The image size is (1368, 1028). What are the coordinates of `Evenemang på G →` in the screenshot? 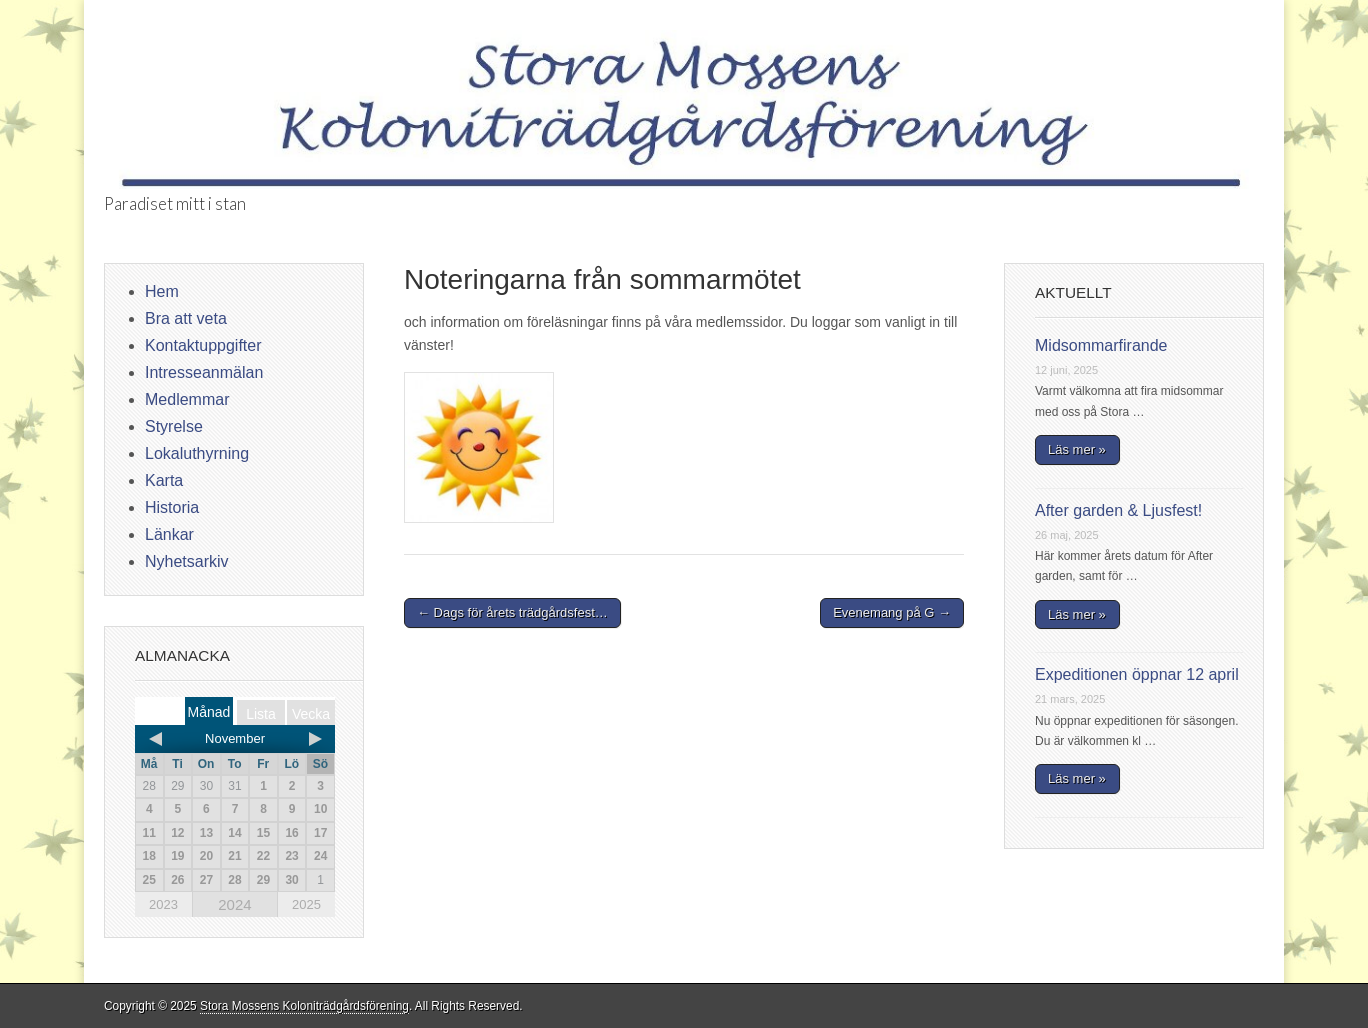 It's located at (892, 612).